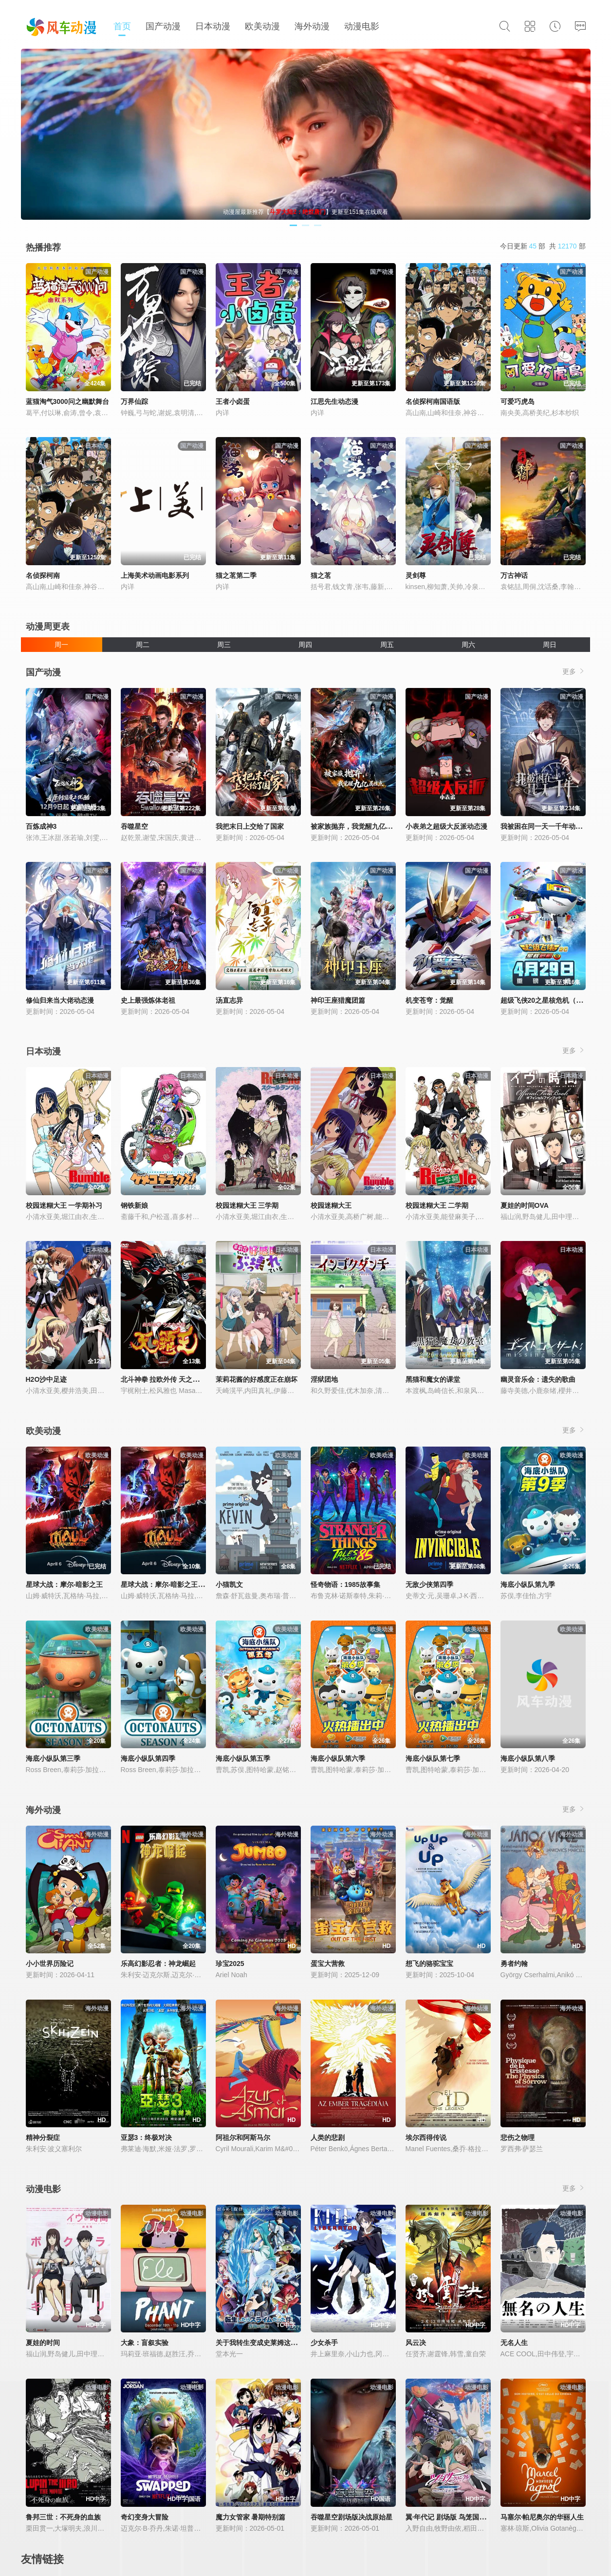 This screenshot has width=611, height=2576. Describe the element at coordinates (416, 575) in the screenshot. I see `灵剑尊` at that location.